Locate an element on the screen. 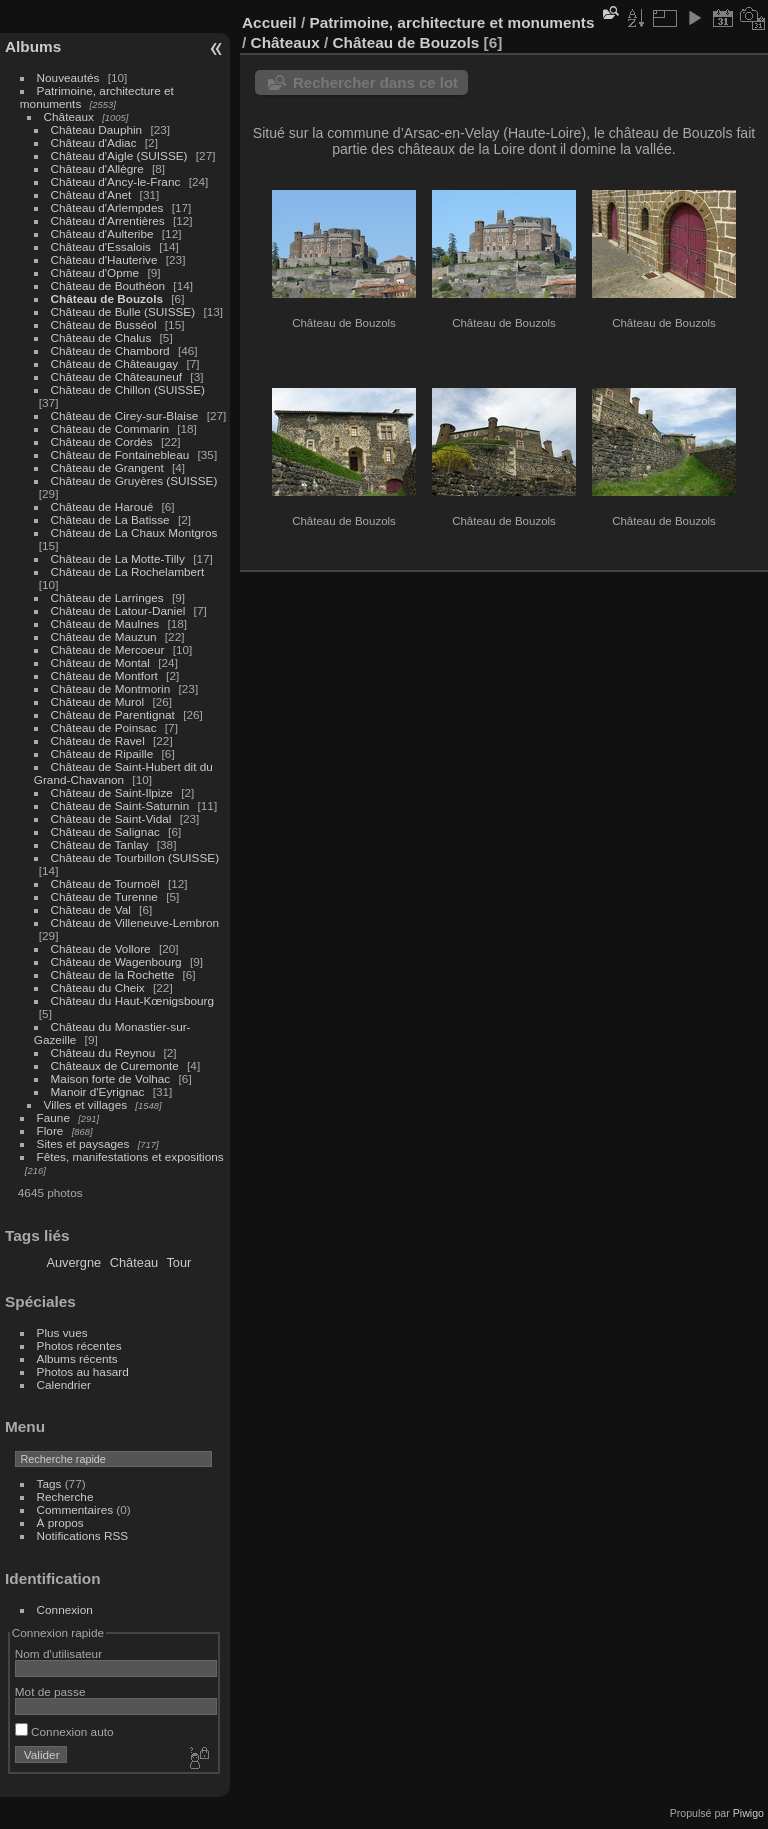  Château de Parentignat is located at coordinates (113, 714).